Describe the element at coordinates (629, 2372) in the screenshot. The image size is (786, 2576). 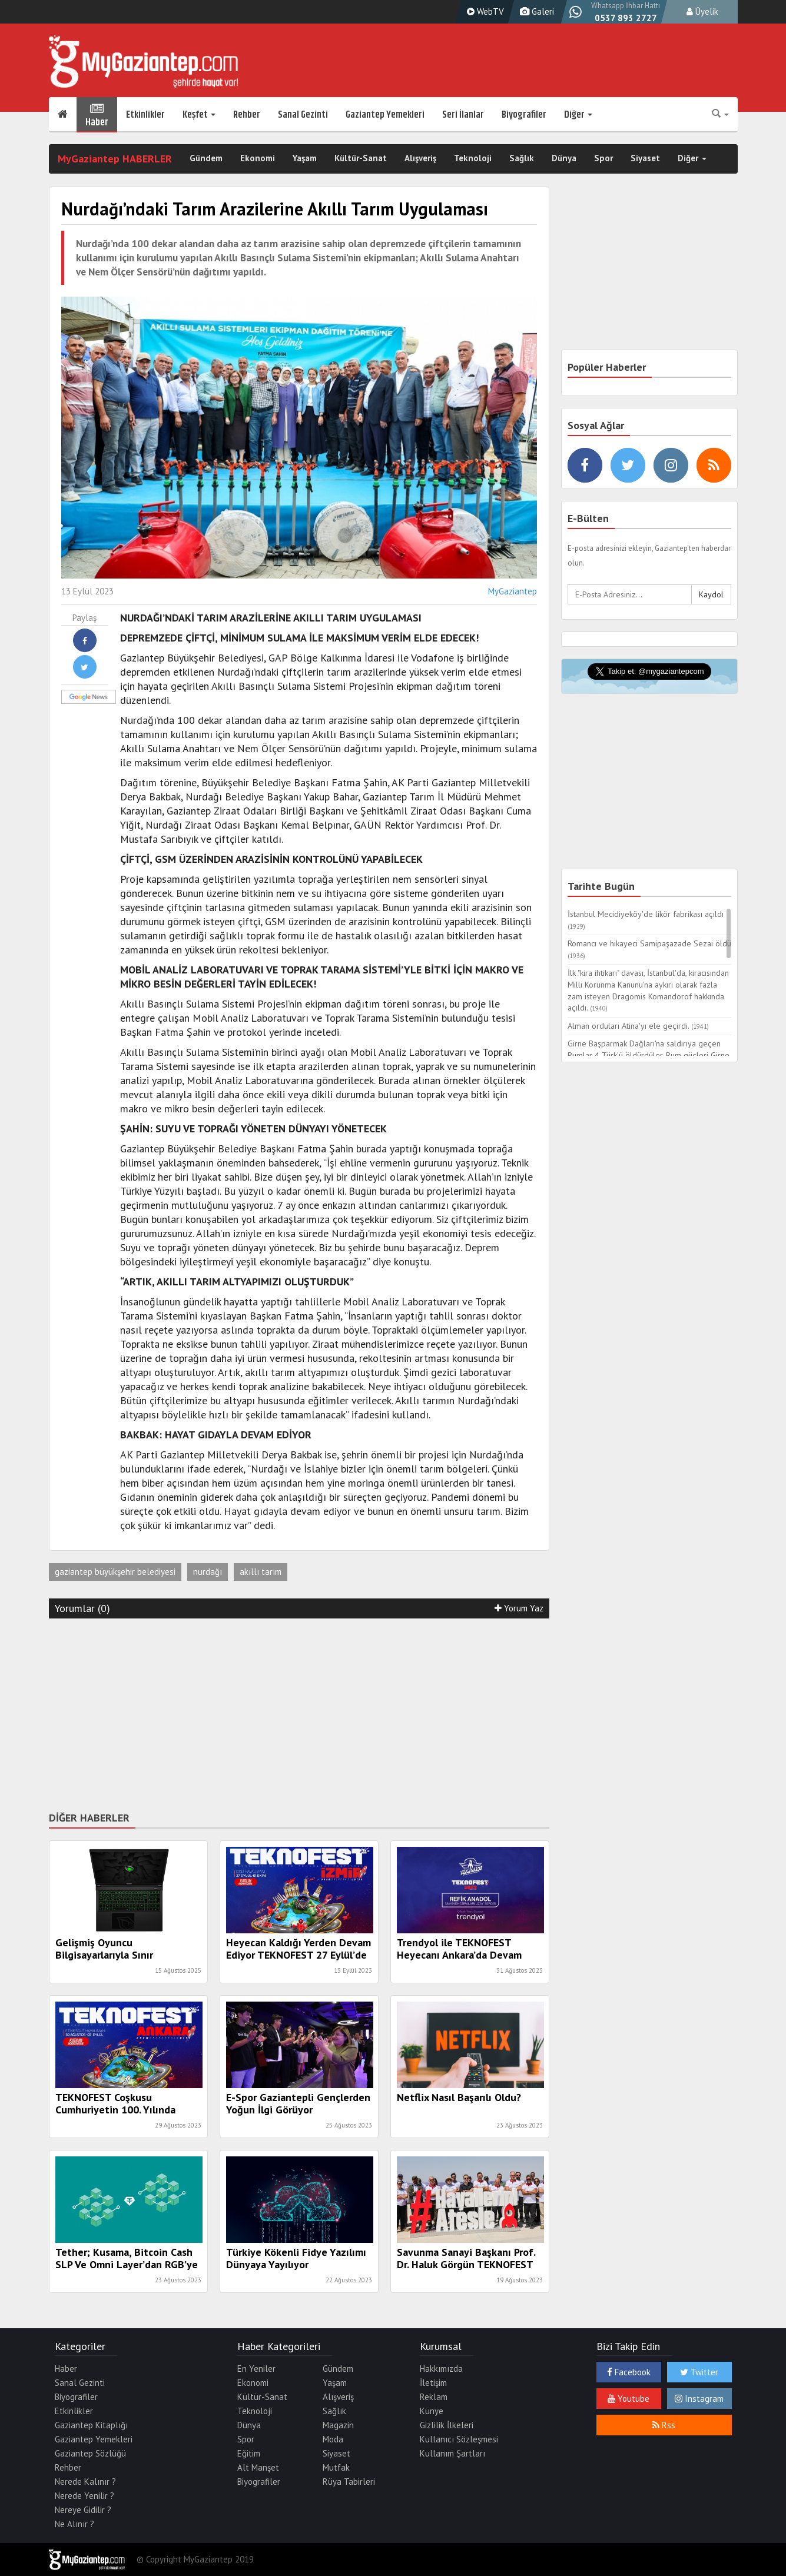
I see `Facebook` at that location.